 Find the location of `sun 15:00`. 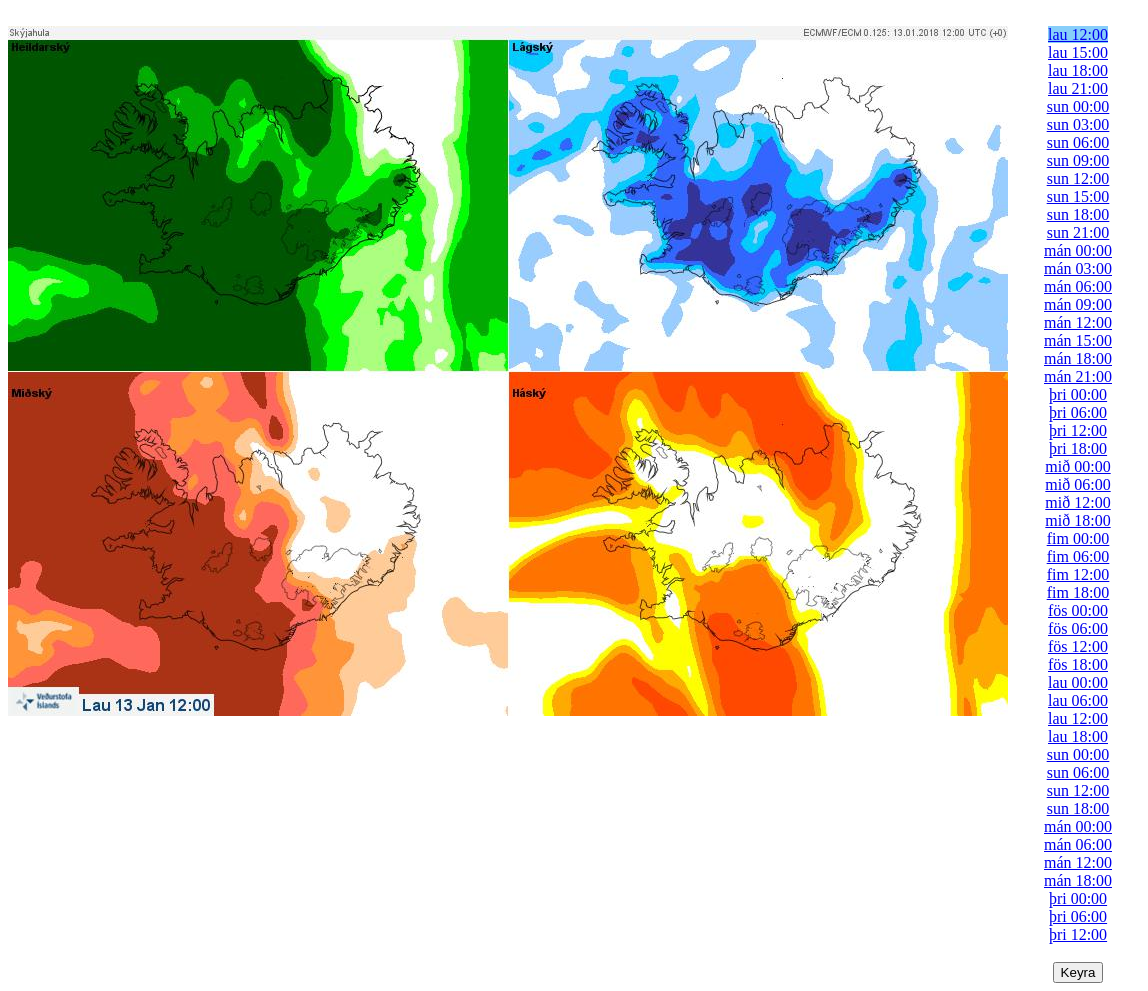

sun 15:00 is located at coordinates (1078, 196).